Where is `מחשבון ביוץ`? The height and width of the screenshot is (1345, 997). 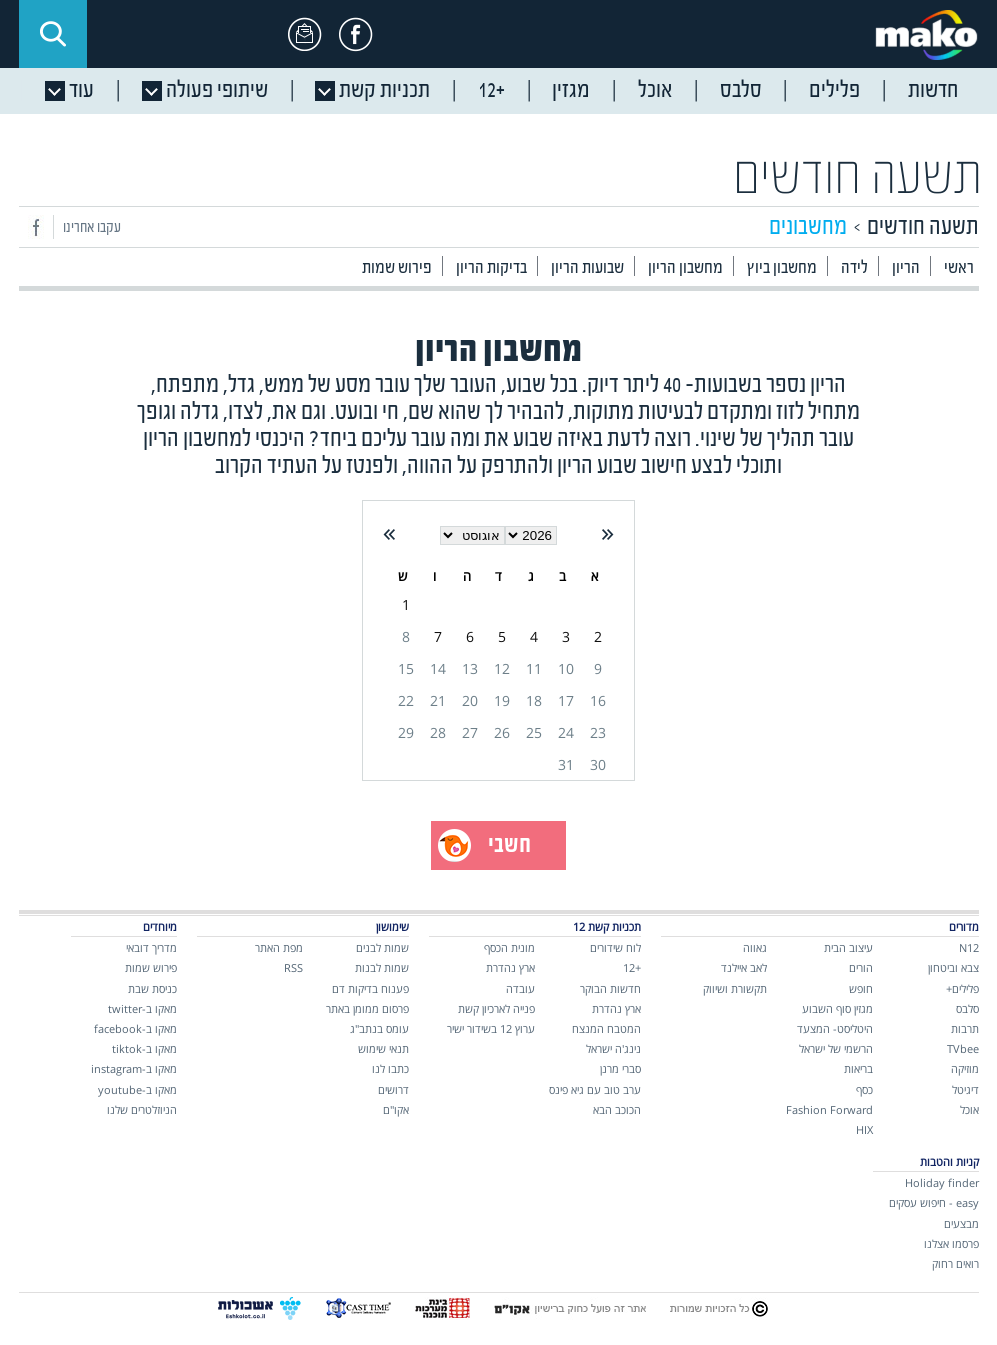
מחשבון ביוץ is located at coordinates (782, 268).